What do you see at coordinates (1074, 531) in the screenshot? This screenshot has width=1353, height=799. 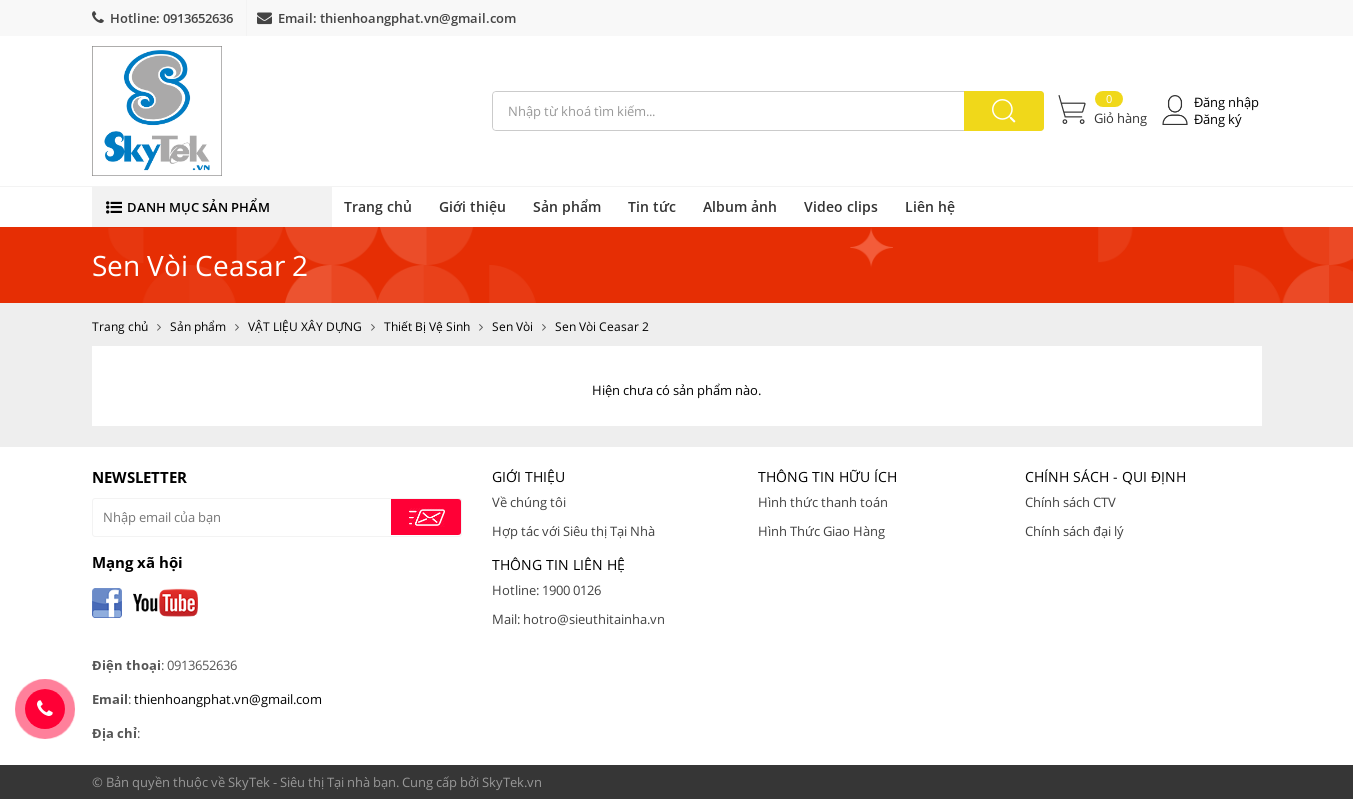 I see `Chính sách đại lý` at bounding box center [1074, 531].